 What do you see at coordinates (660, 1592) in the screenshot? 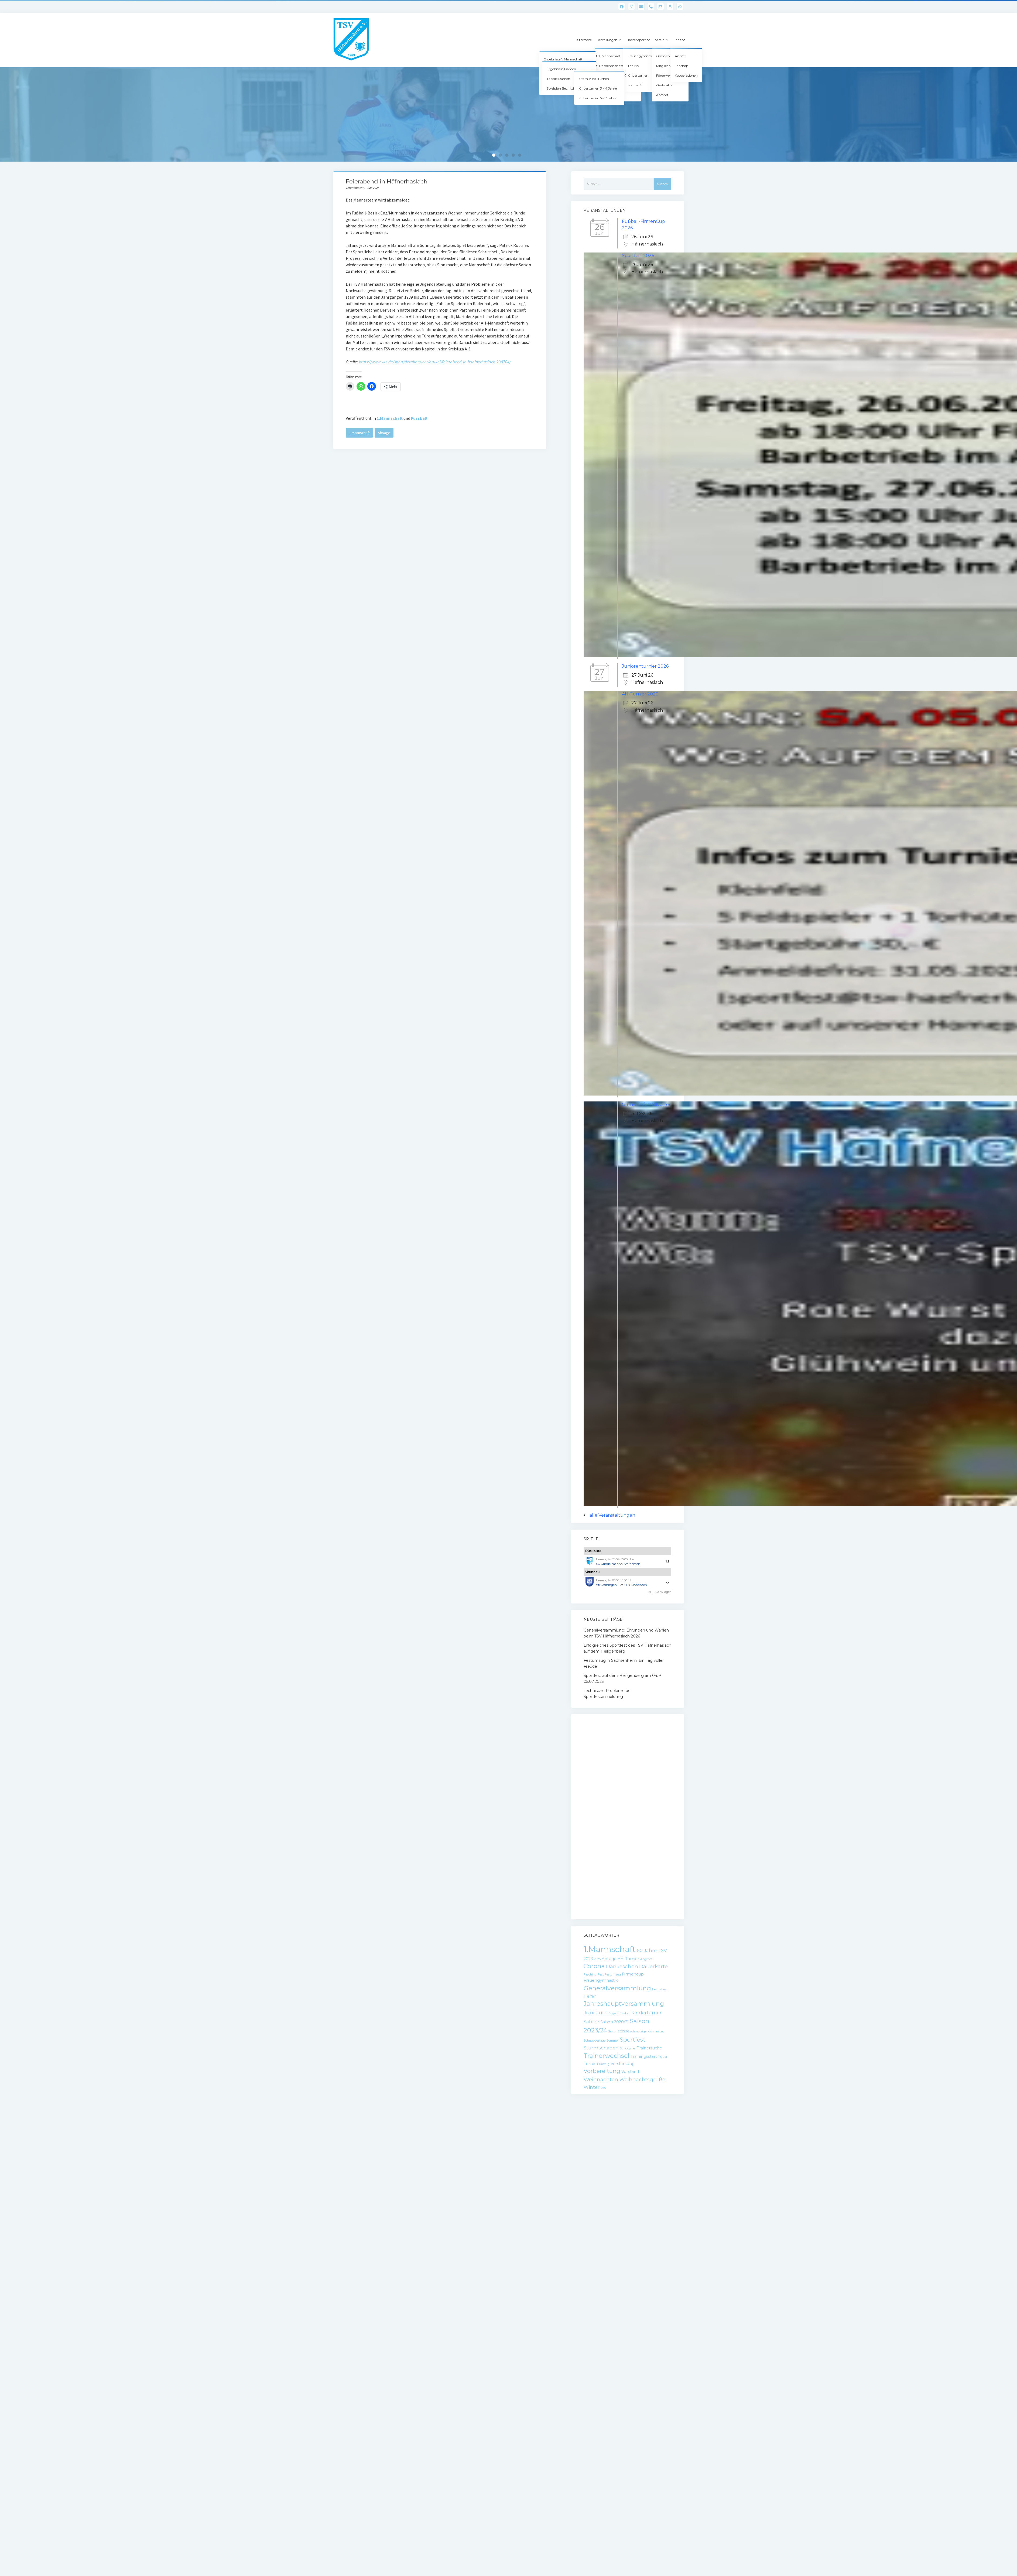
I see `© FuPa-Widget` at bounding box center [660, 1592].